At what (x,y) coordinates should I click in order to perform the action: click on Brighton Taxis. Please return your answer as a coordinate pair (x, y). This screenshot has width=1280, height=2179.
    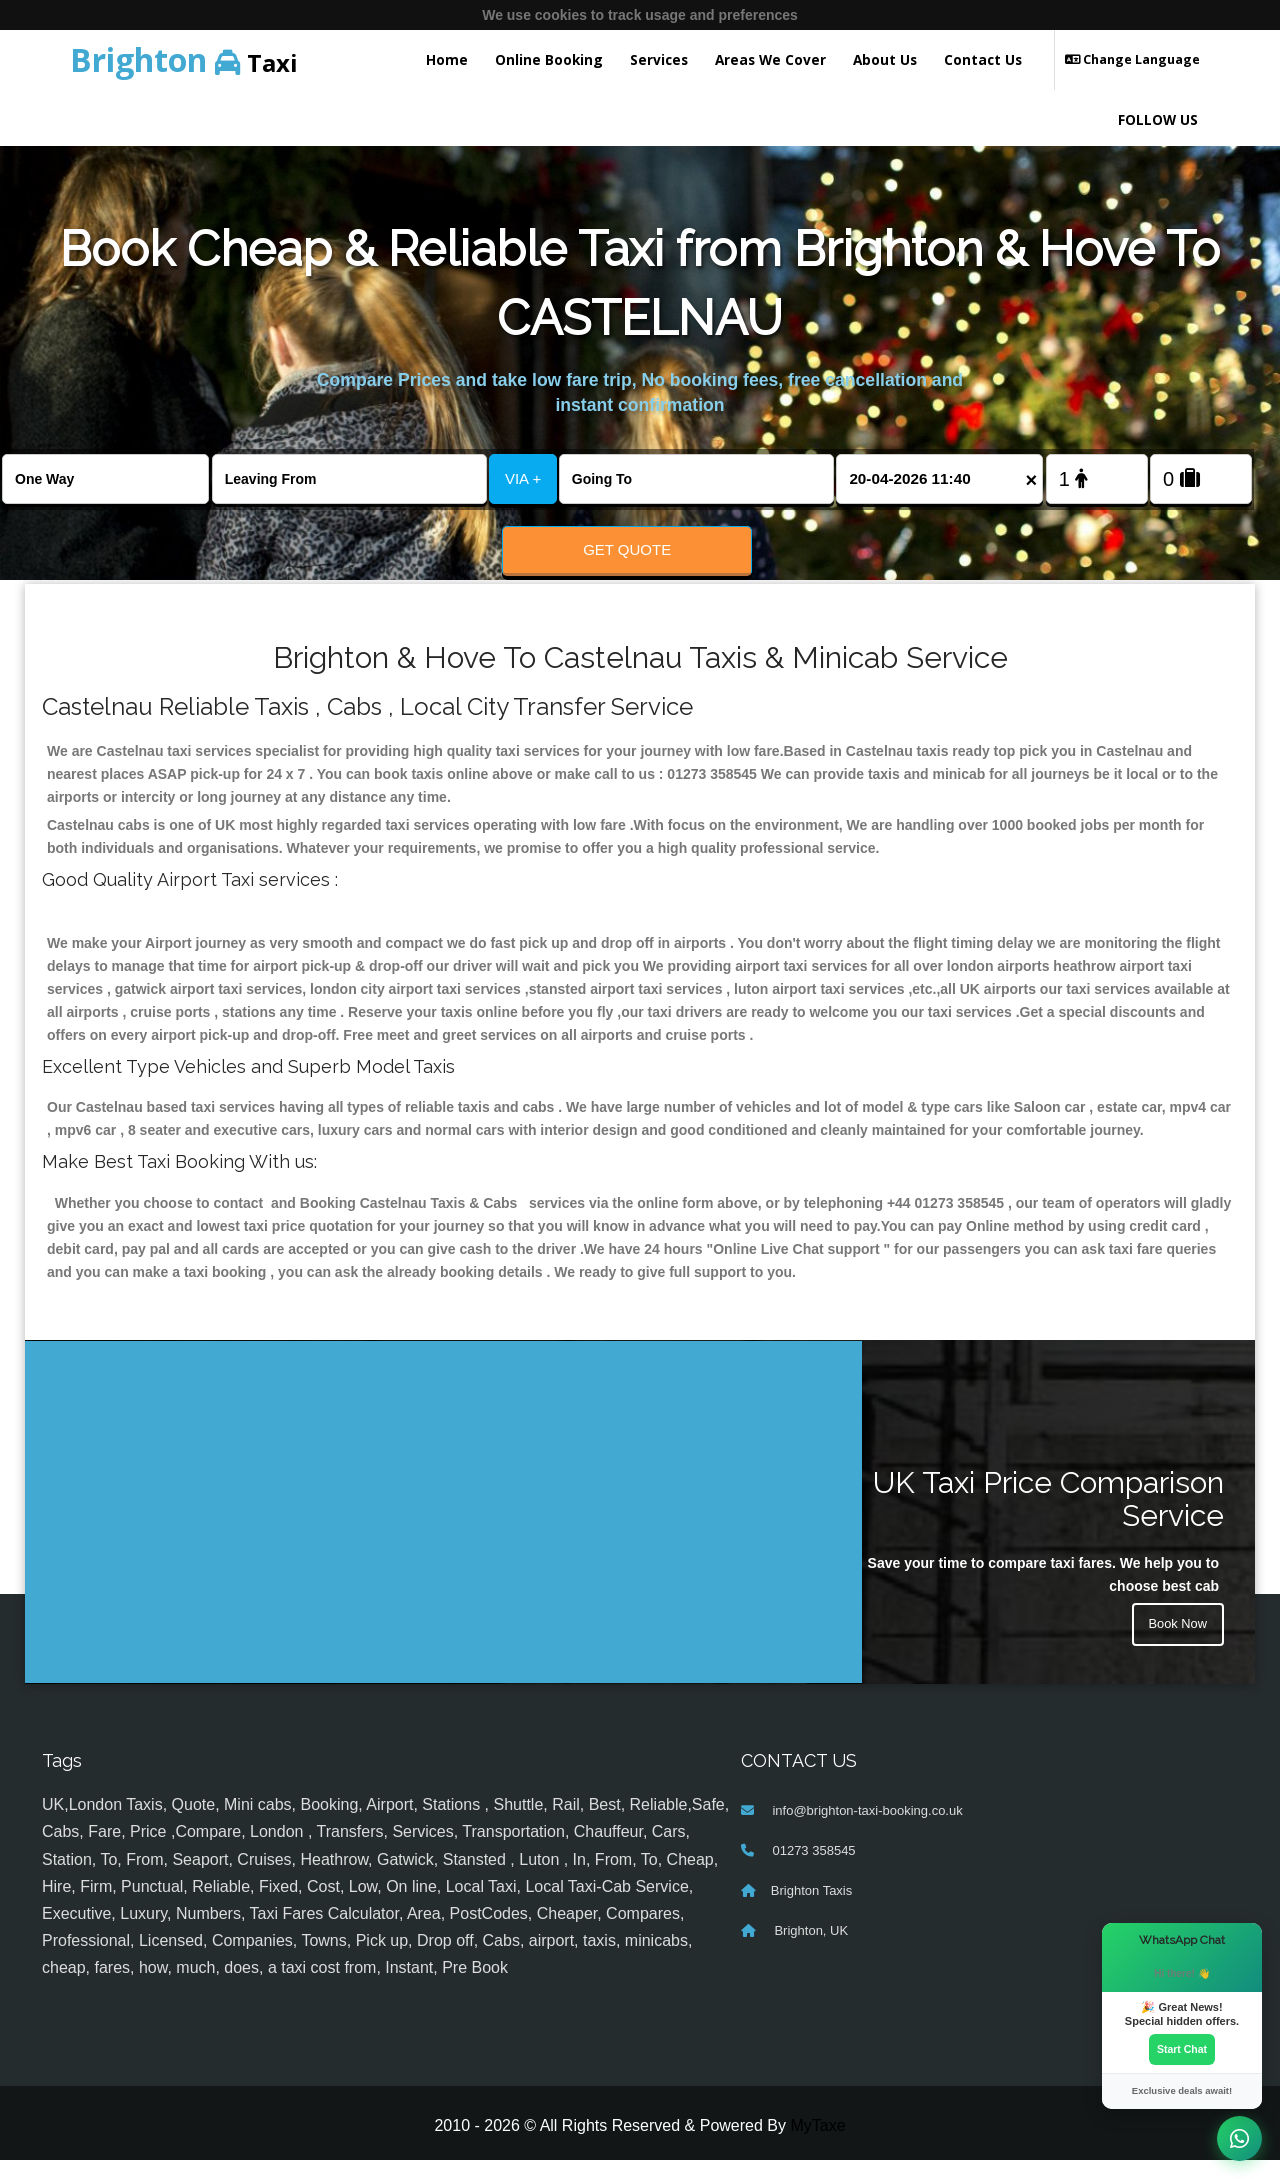
    Looking at the image, I should click on (811, 1909).